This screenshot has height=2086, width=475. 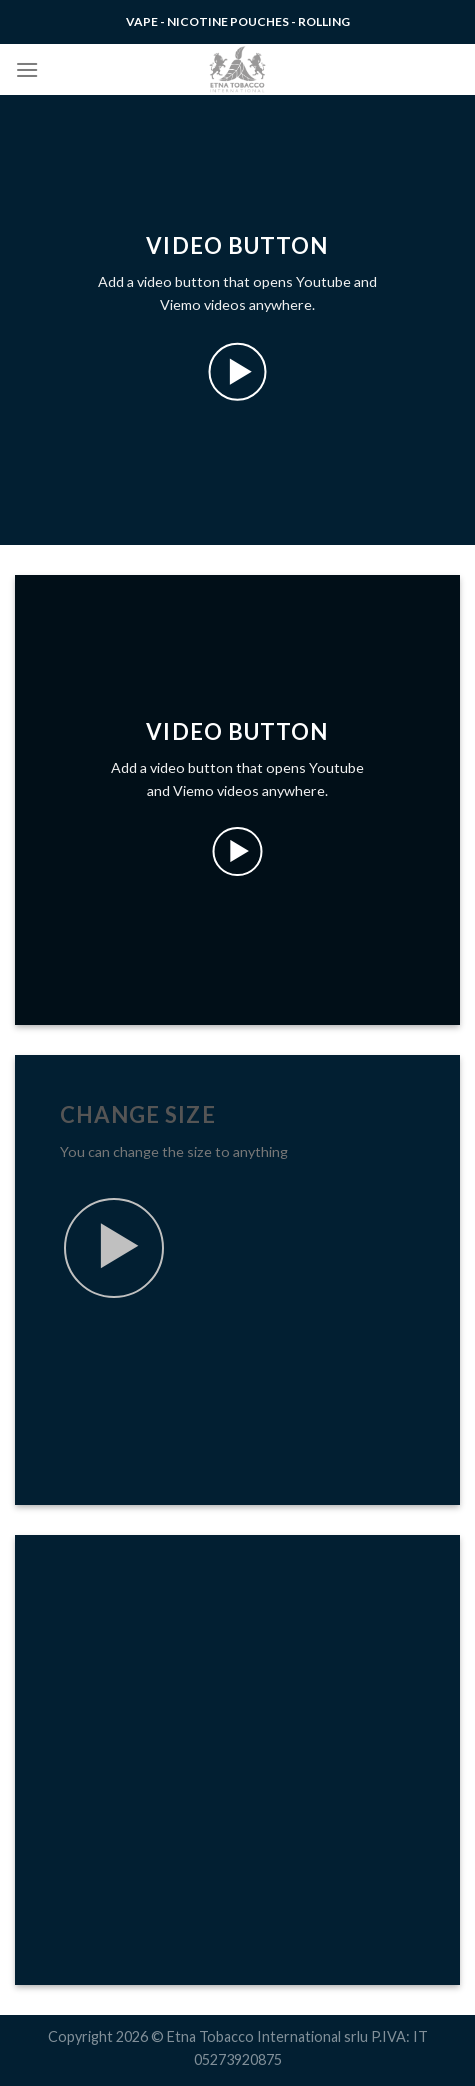 What do you see at coordinates (27, 69) in the screenshot?
I see `[Menu]` at bounding box center [27, 69].